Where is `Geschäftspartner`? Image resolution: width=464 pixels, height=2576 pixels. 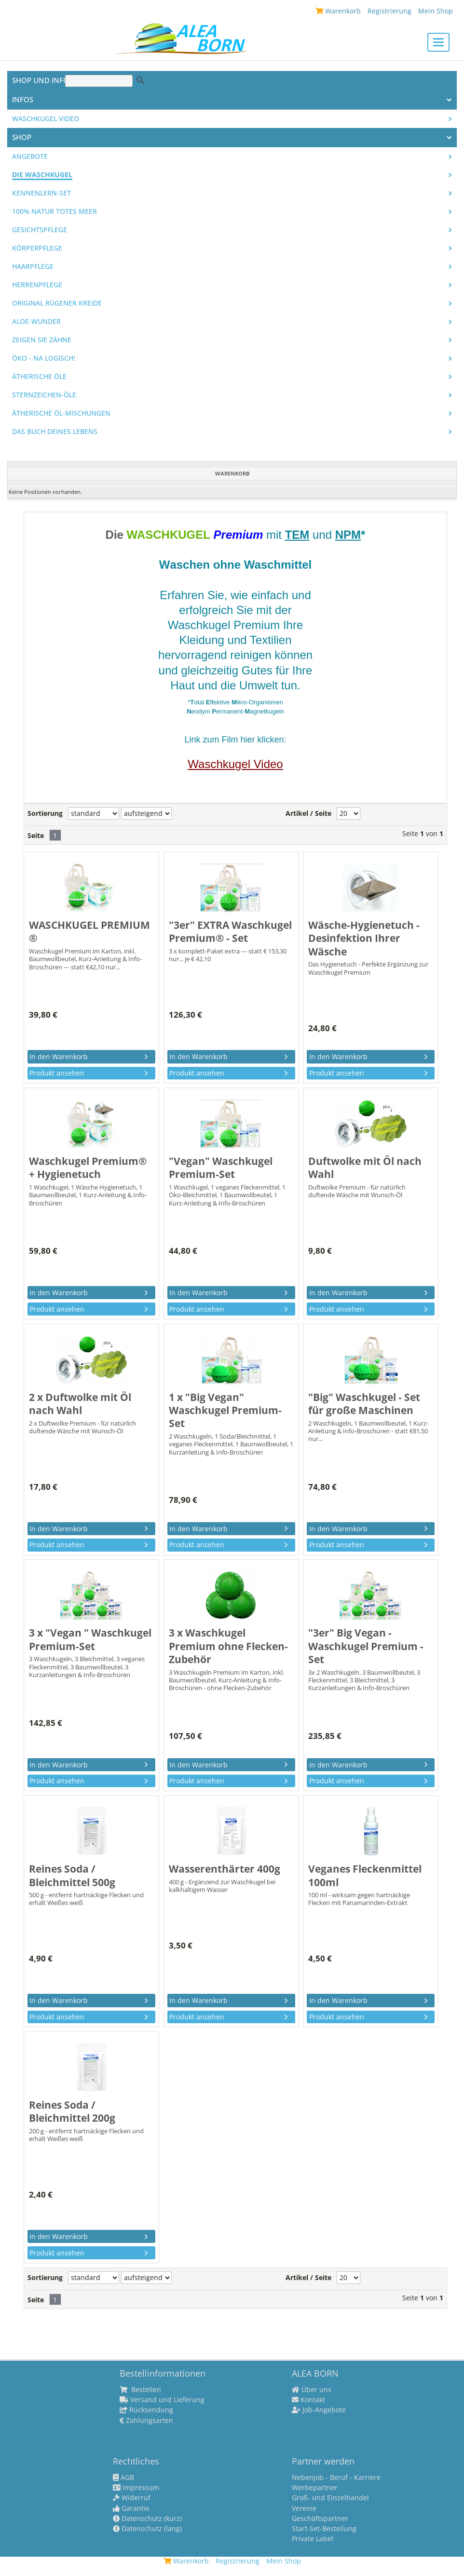
Geschäftspartner is located at coordinates (320, 2518).